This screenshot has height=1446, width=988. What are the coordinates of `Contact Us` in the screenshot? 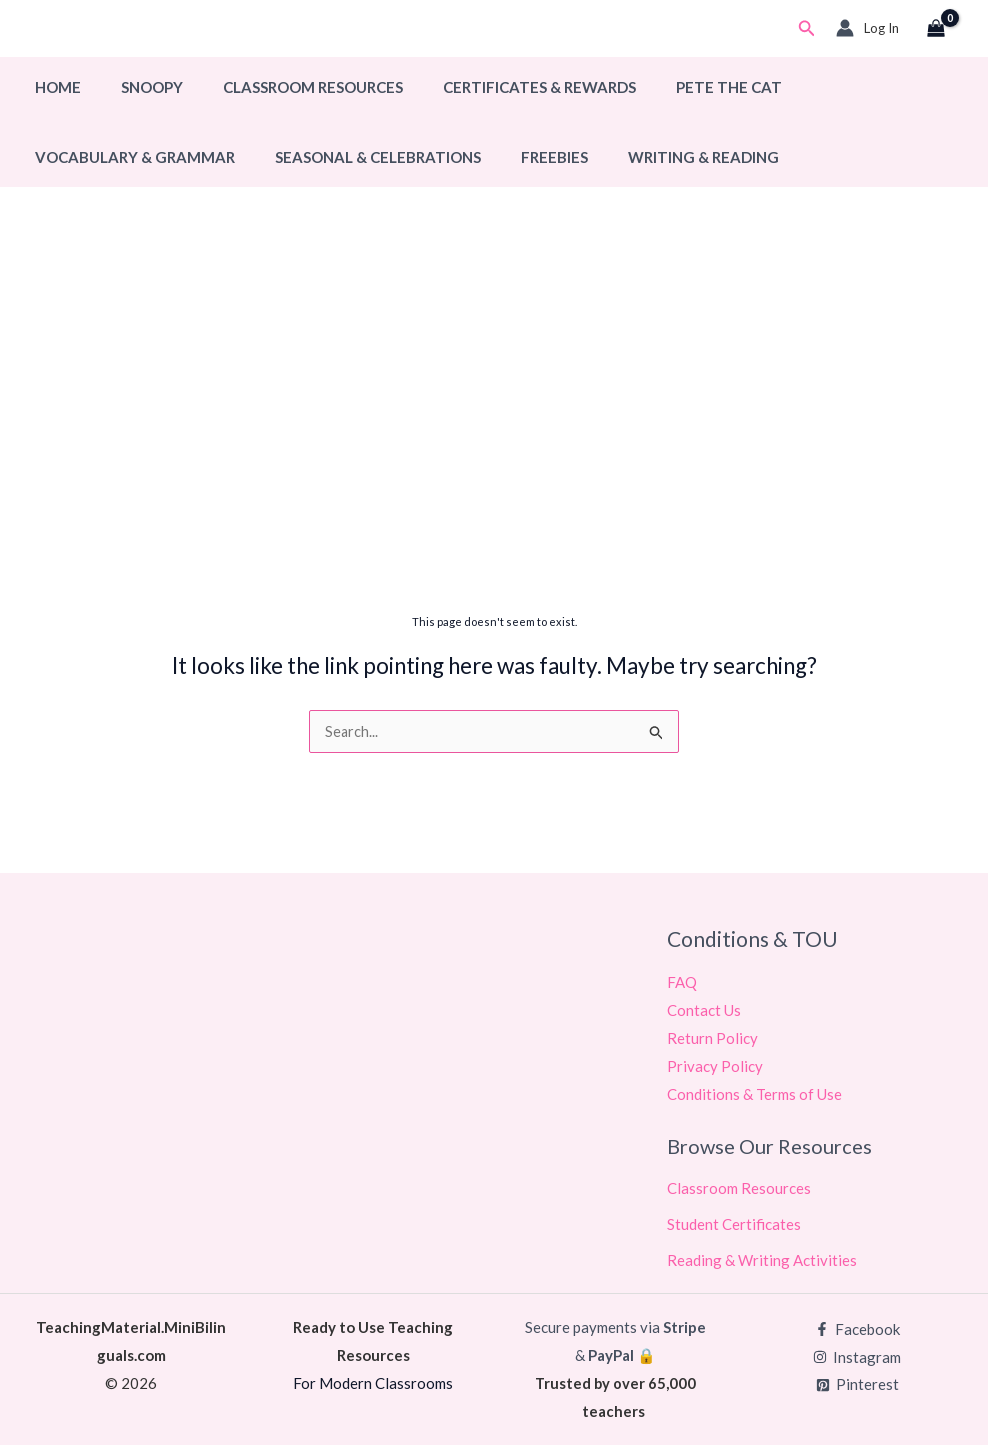 It's located at (704, 1011).